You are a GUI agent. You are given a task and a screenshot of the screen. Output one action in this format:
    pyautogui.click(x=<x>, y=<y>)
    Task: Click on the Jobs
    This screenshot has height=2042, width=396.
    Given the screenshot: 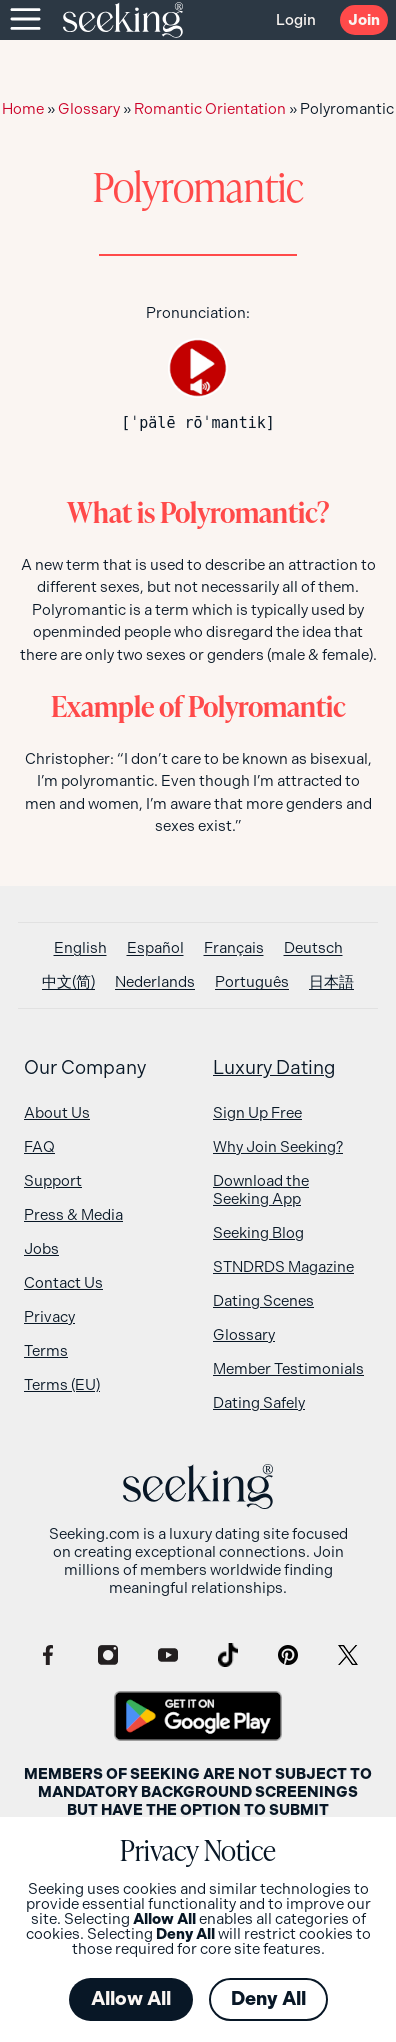 What is the action you would take?
    pyautogui.click(x=41, y=1249)
    